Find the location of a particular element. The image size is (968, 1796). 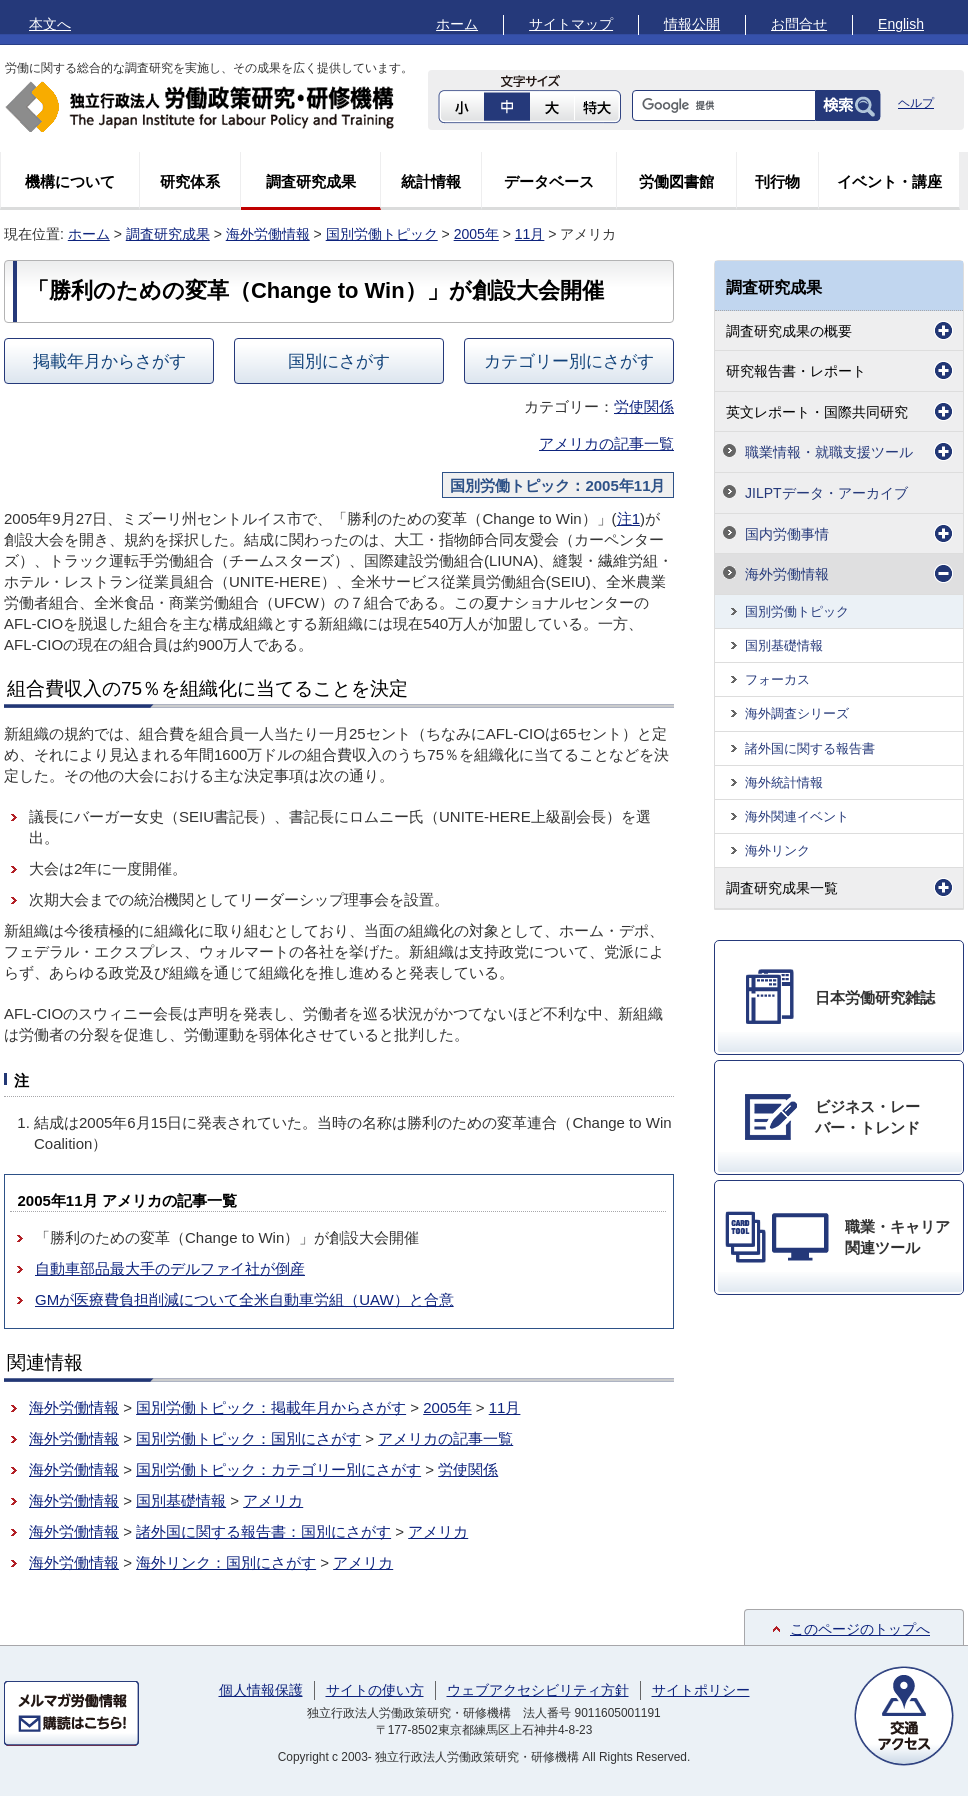

このページのトップへ is located at coordinates (860, 1629).